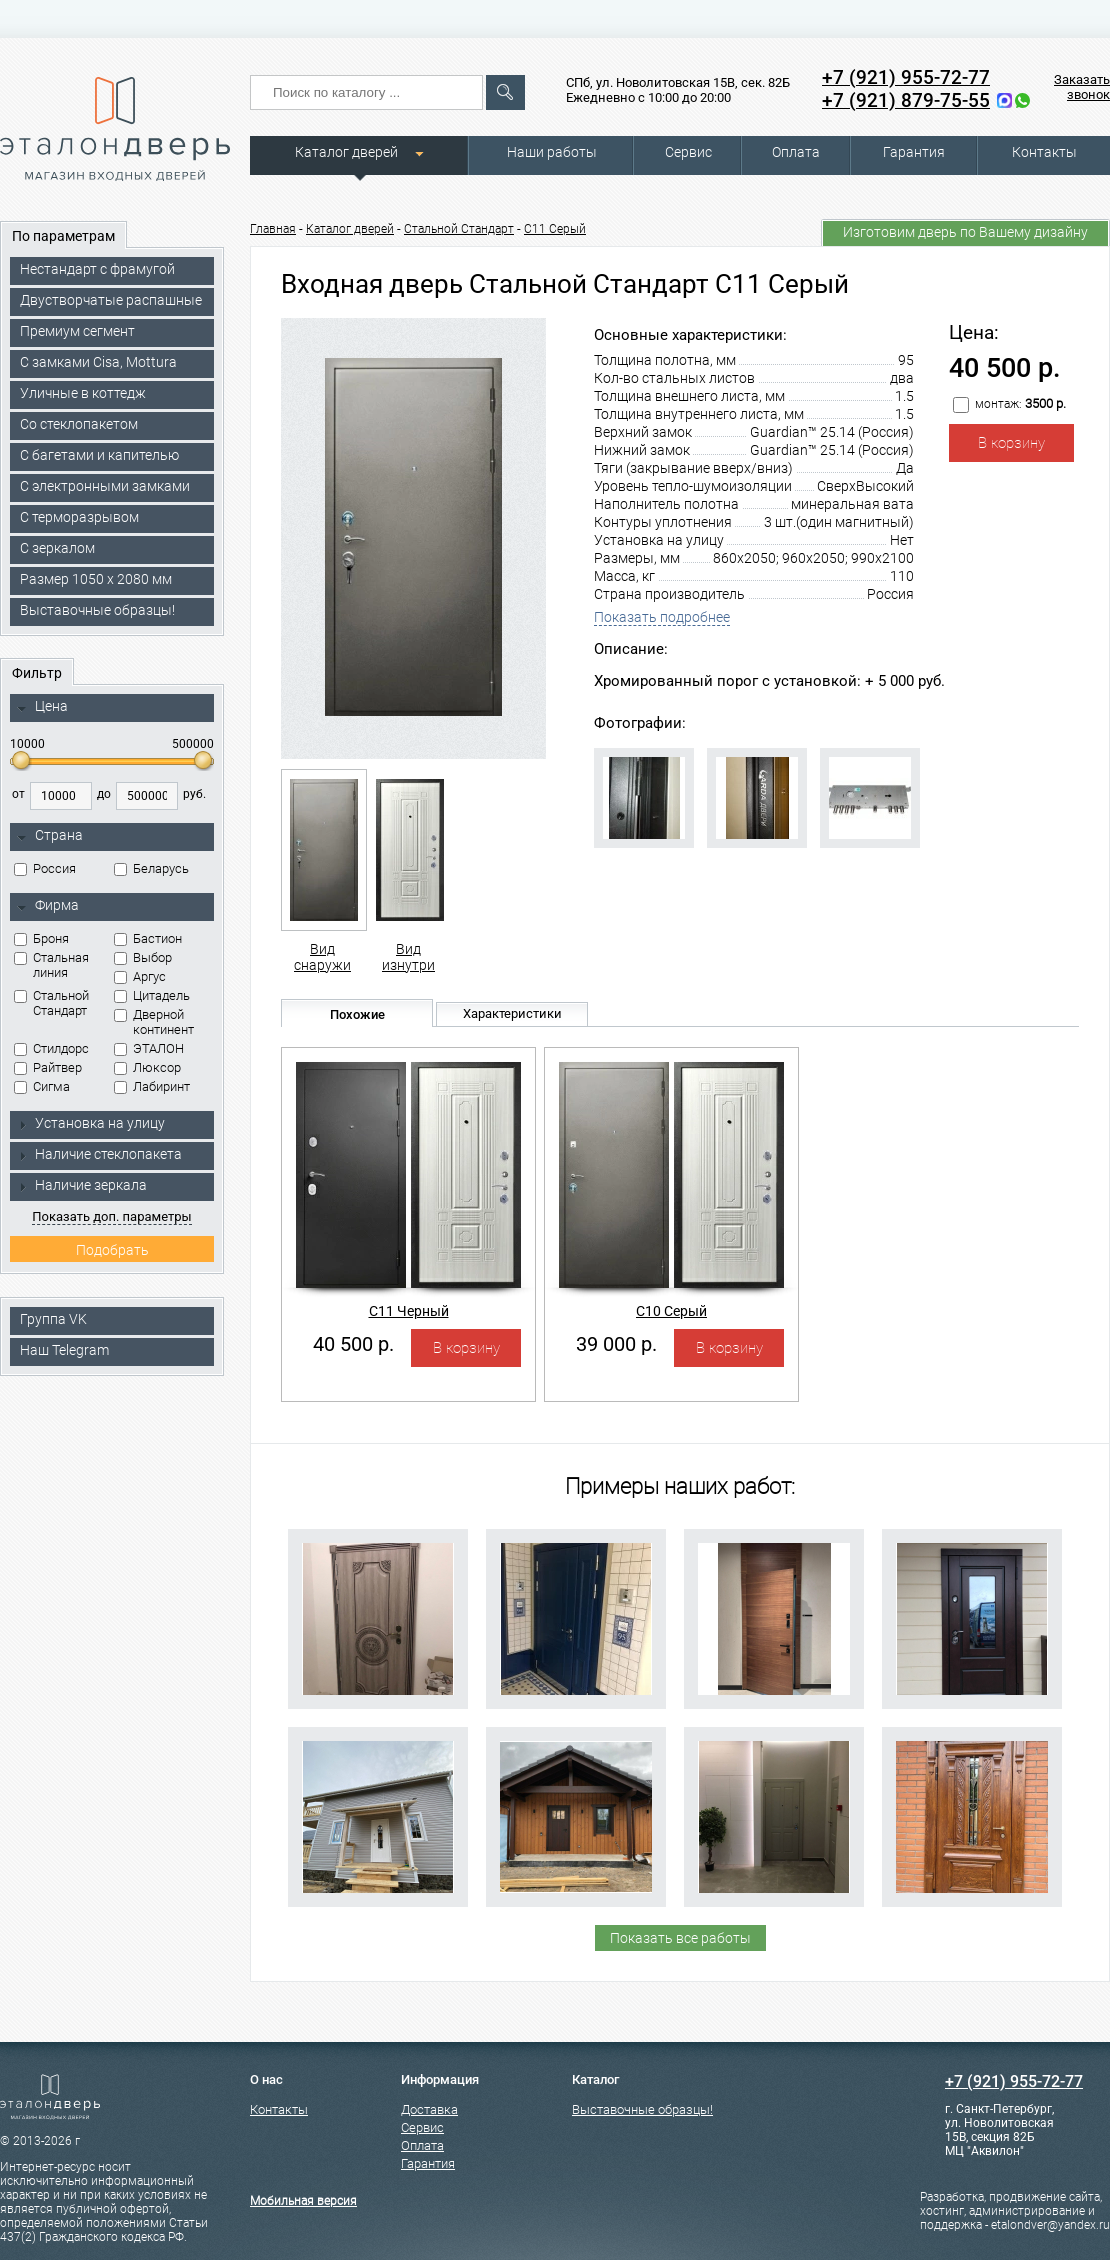 This screenshot has height=2260, width=1110. Describe the element at coordinates (147, 1067) in the screenshot. I see `Люксор` at that location.